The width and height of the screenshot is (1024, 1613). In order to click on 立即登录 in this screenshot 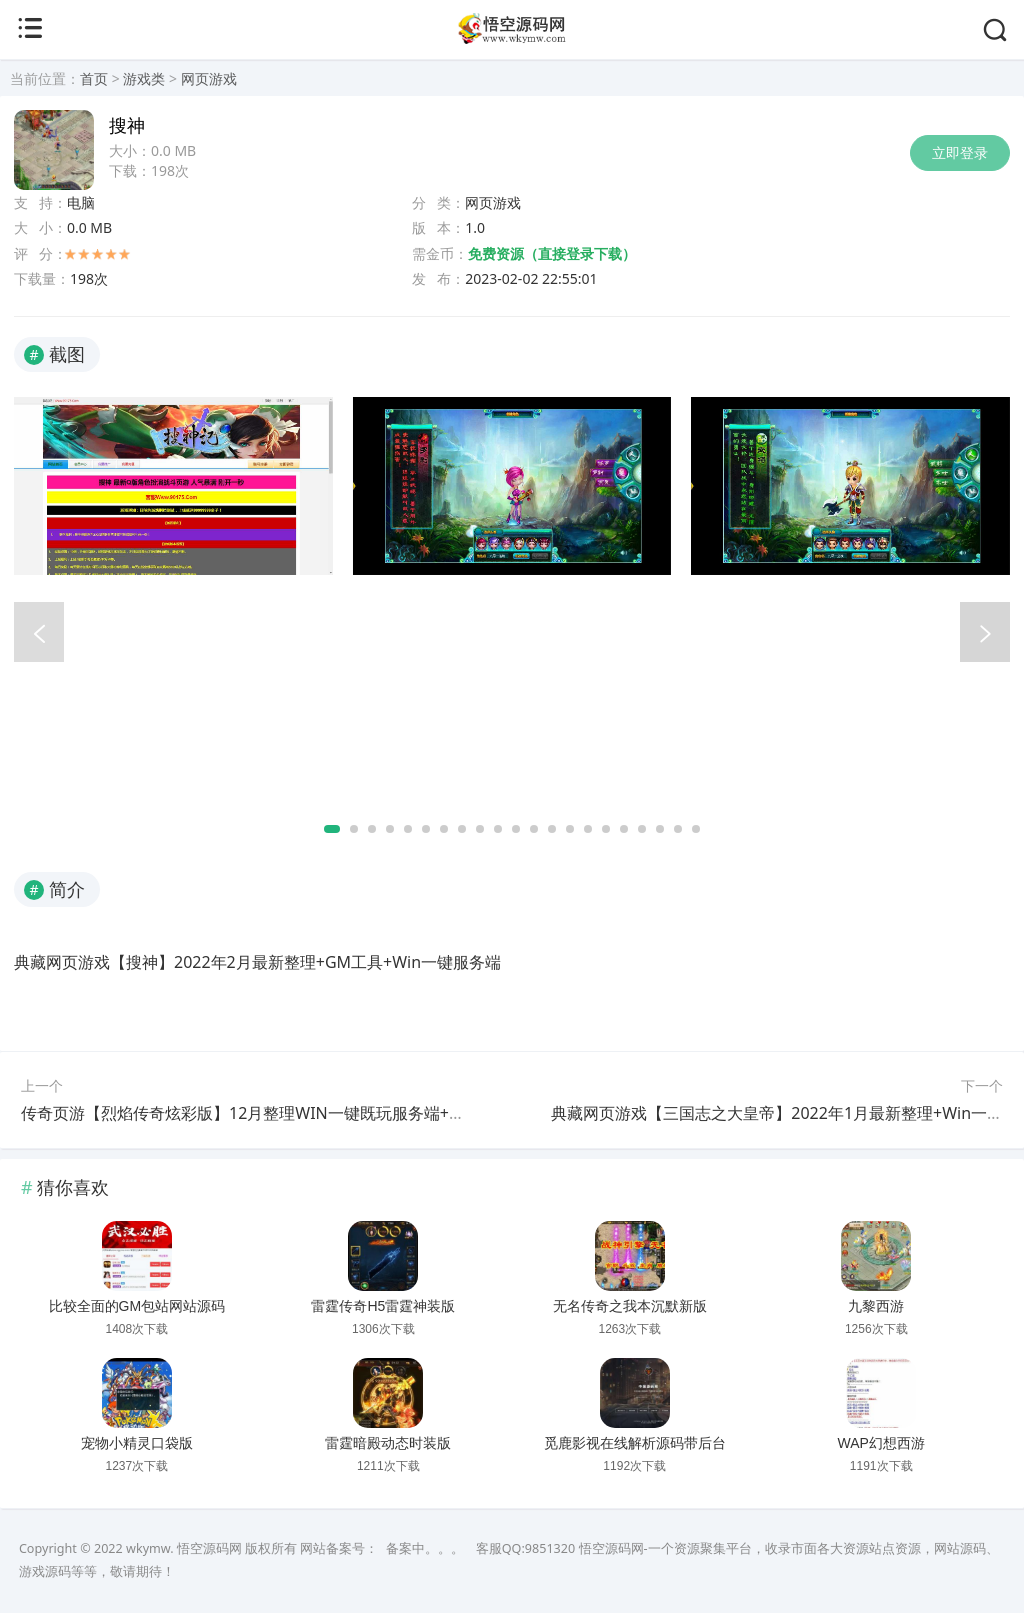, I will do `click(960, 152)`.